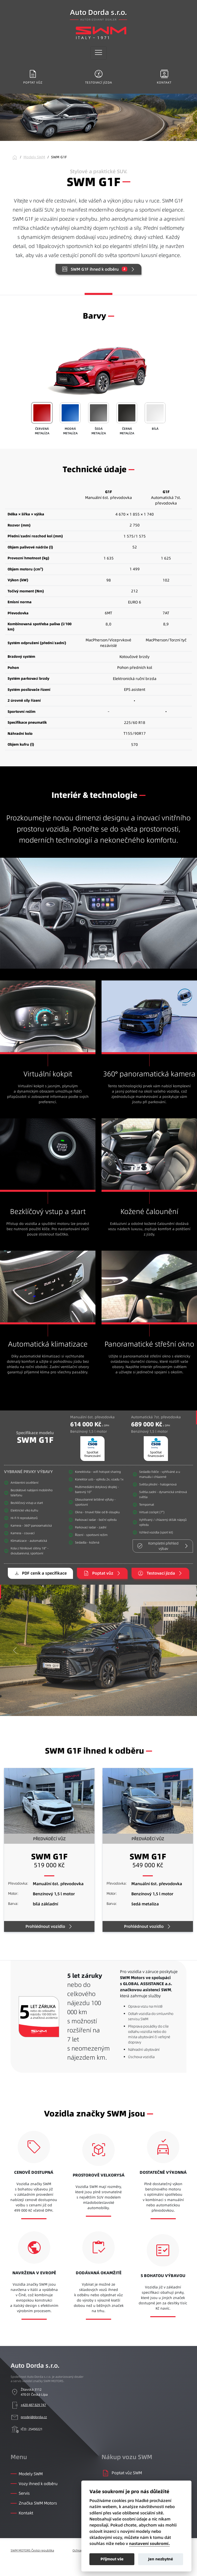 The width and height of the screenshot is (197, 2576). What do you see at coordinates (98, 1574) in the screenshot?
I see `Poptat vůz` at bounding box center [98, 1574].